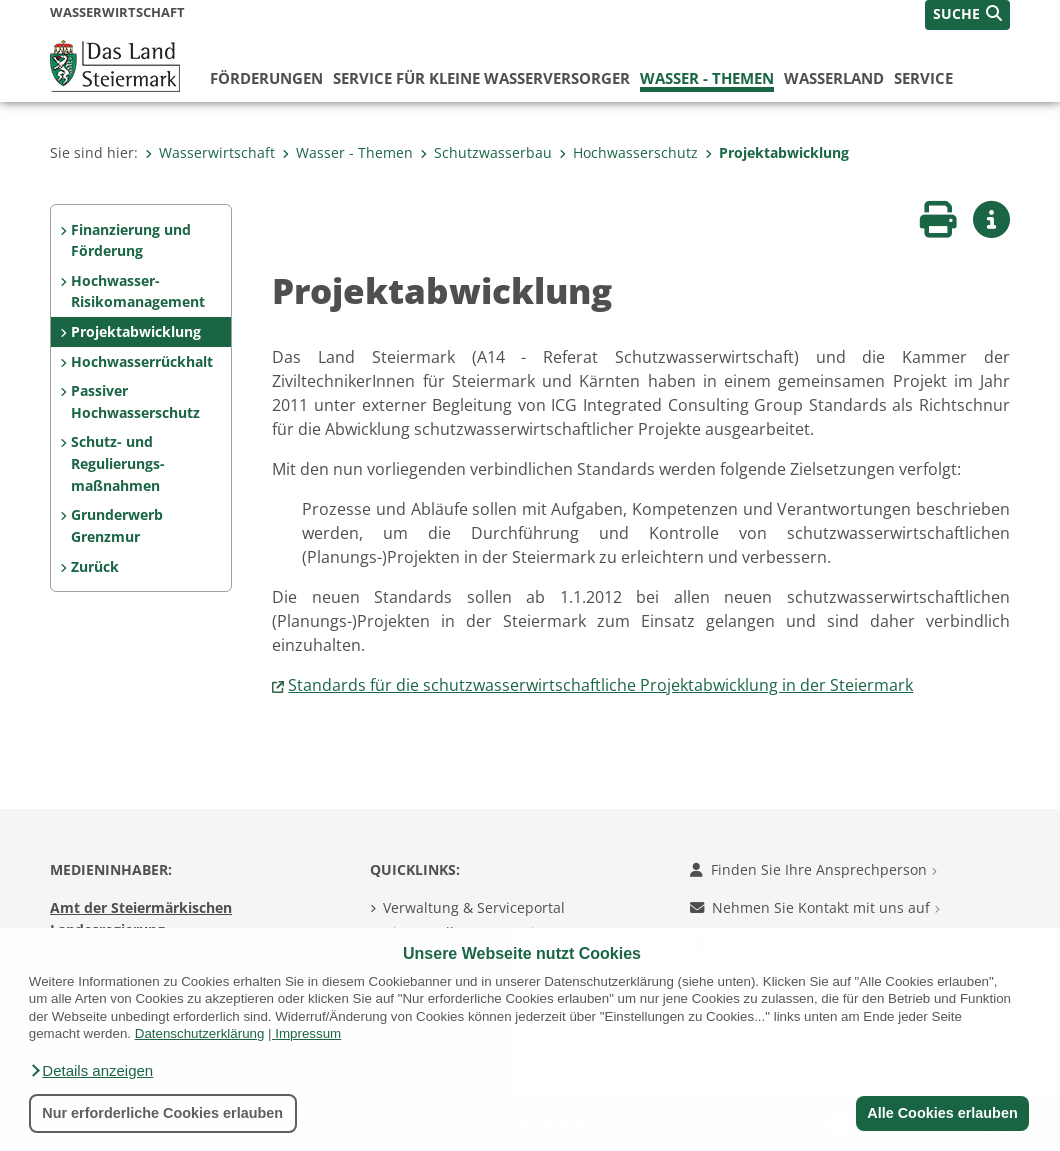 The image size is (1060, 1151). I want to click on Datenschutzerklärung, so click(200, 1033).